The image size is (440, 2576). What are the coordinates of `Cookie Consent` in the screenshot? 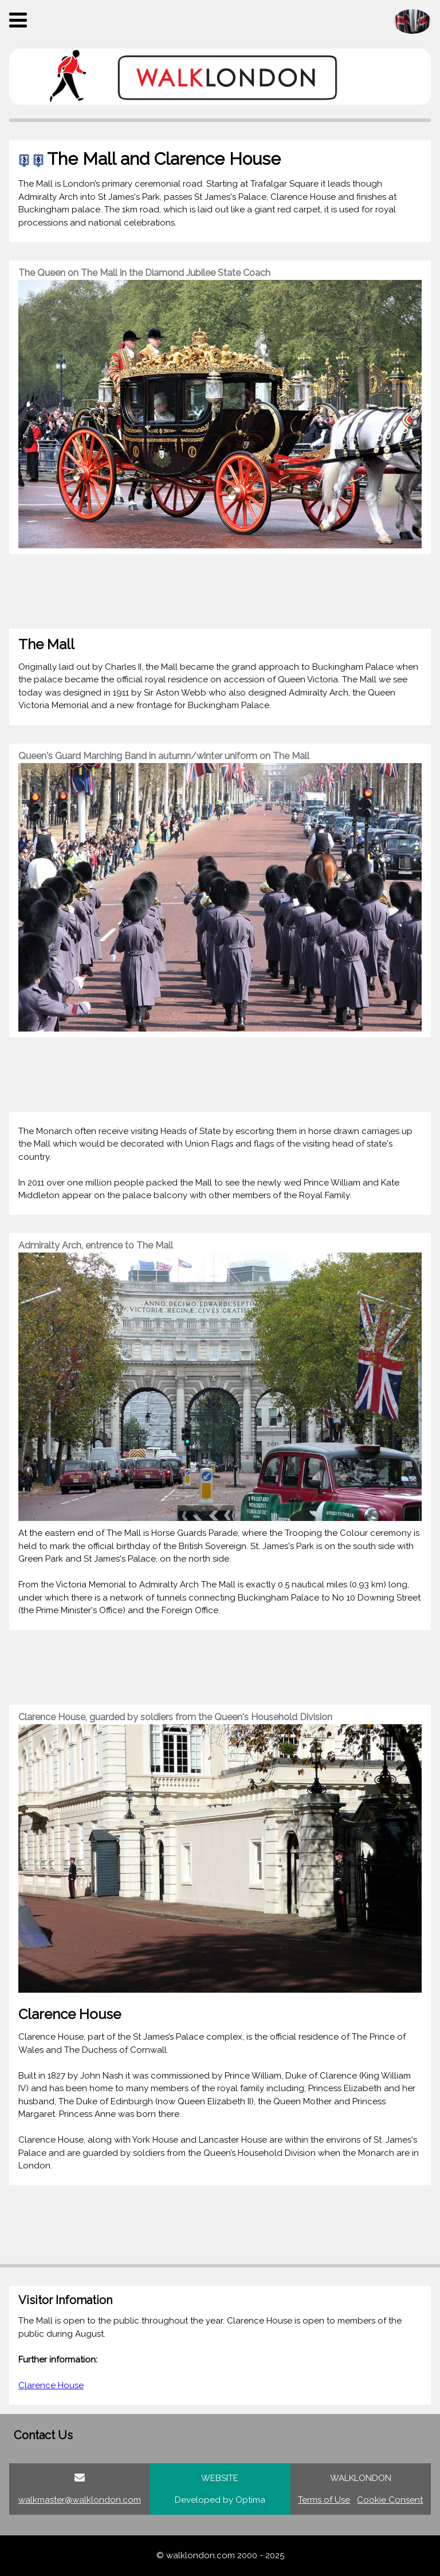 It's located at (390, 2500).